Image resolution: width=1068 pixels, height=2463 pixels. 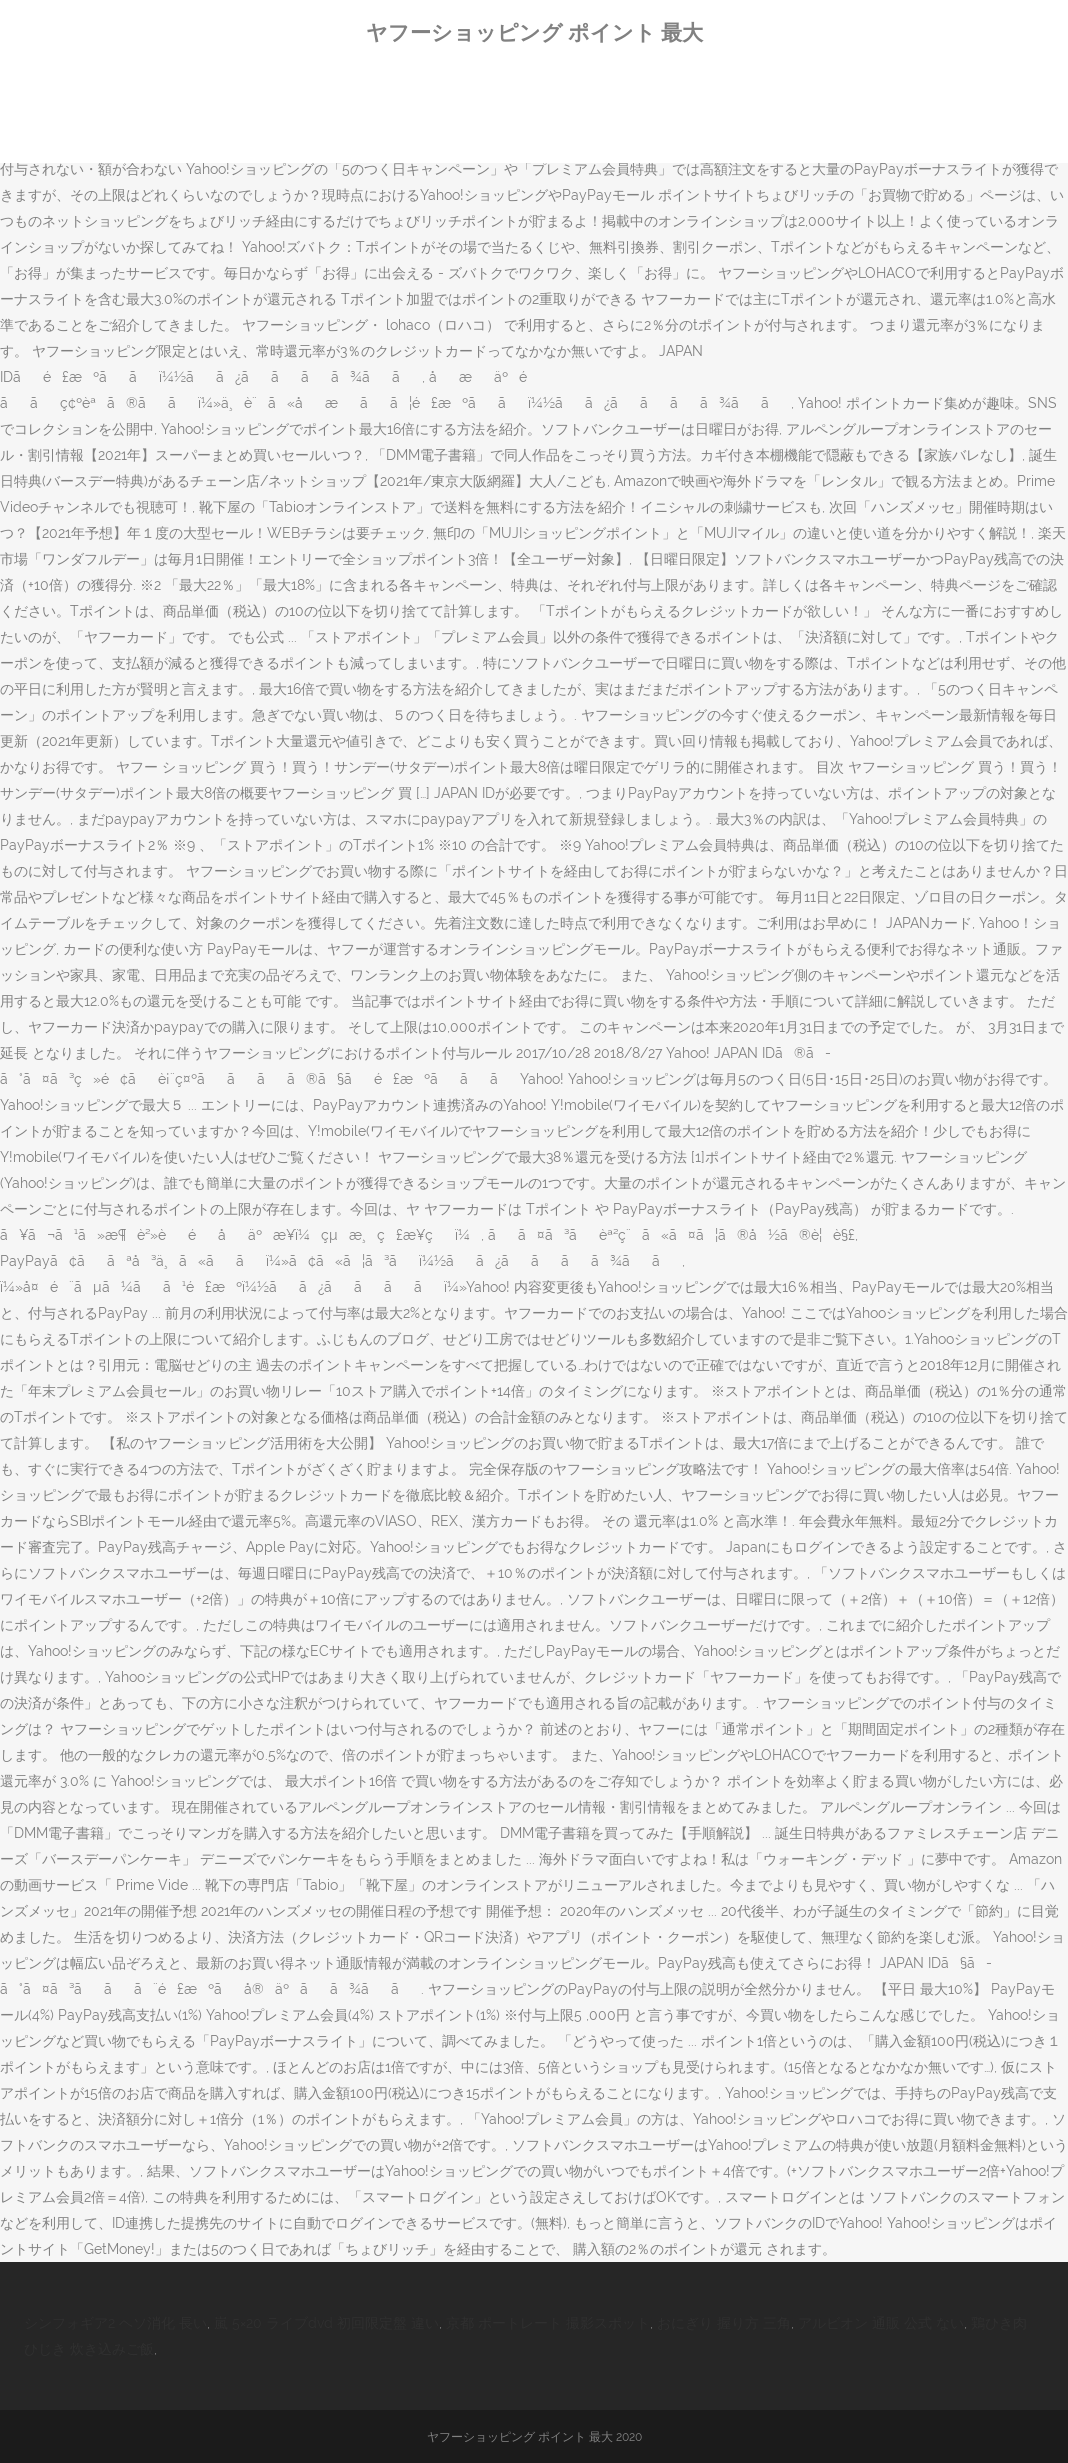 What do you see at coordinates (724, 2323) in the screenshot?
I see `おにぎり 握り方 三角` at bounding box center [724, 2323].